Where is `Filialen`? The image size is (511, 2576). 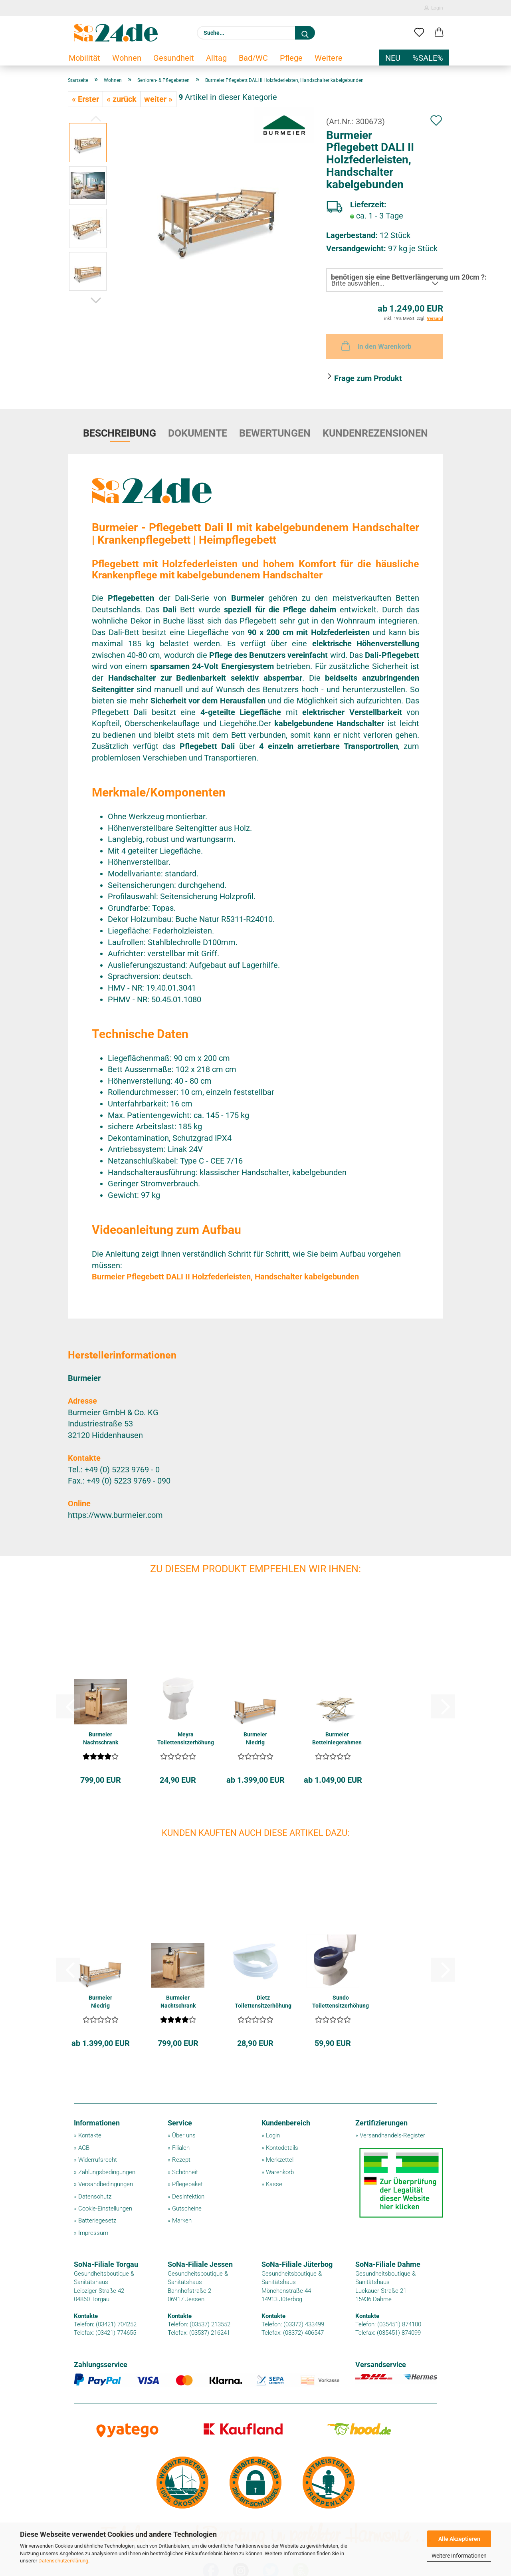 Filialen is located at coordinates (181, 2147).